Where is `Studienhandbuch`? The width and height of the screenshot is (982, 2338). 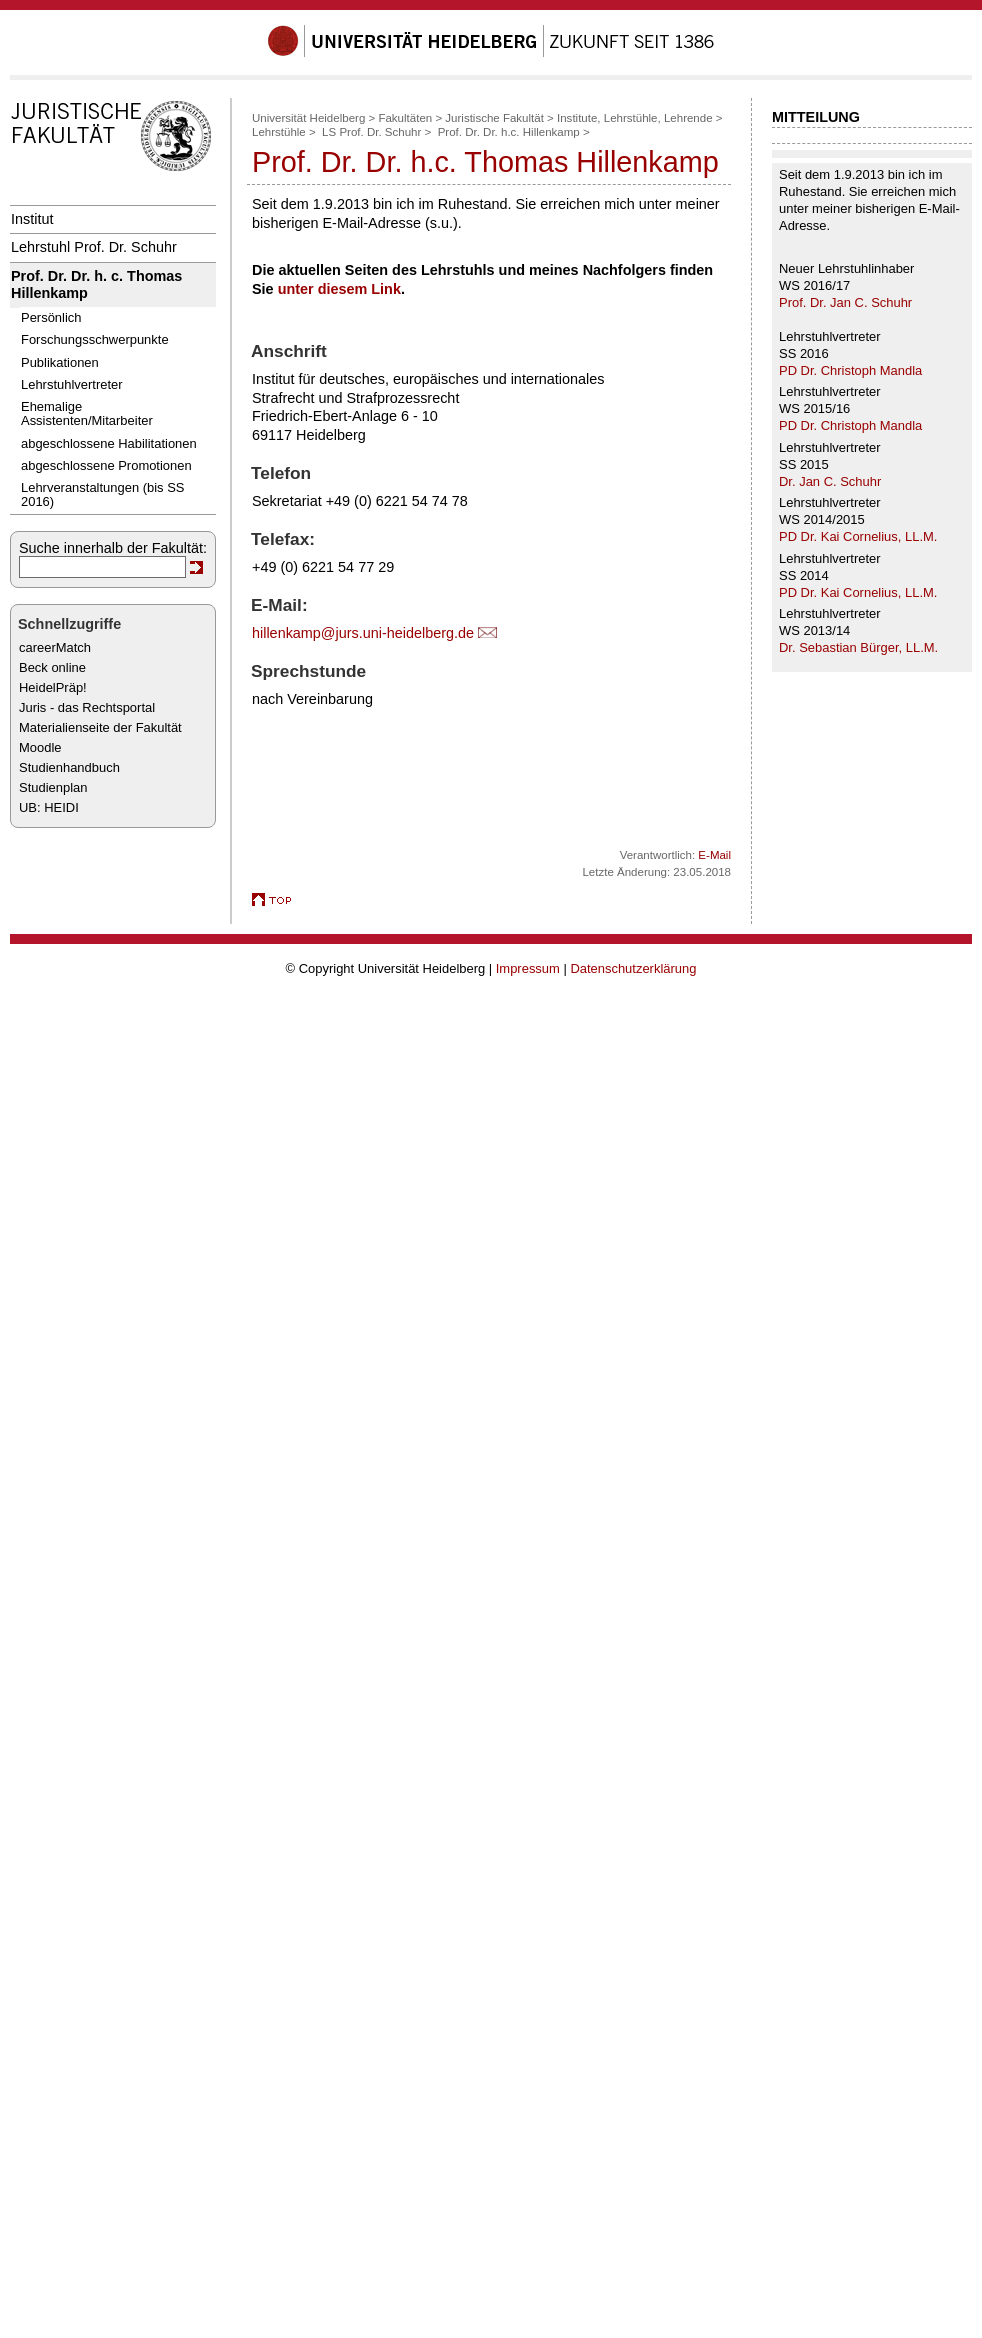 Studienhandbuch is located at coordinates (69, 767).